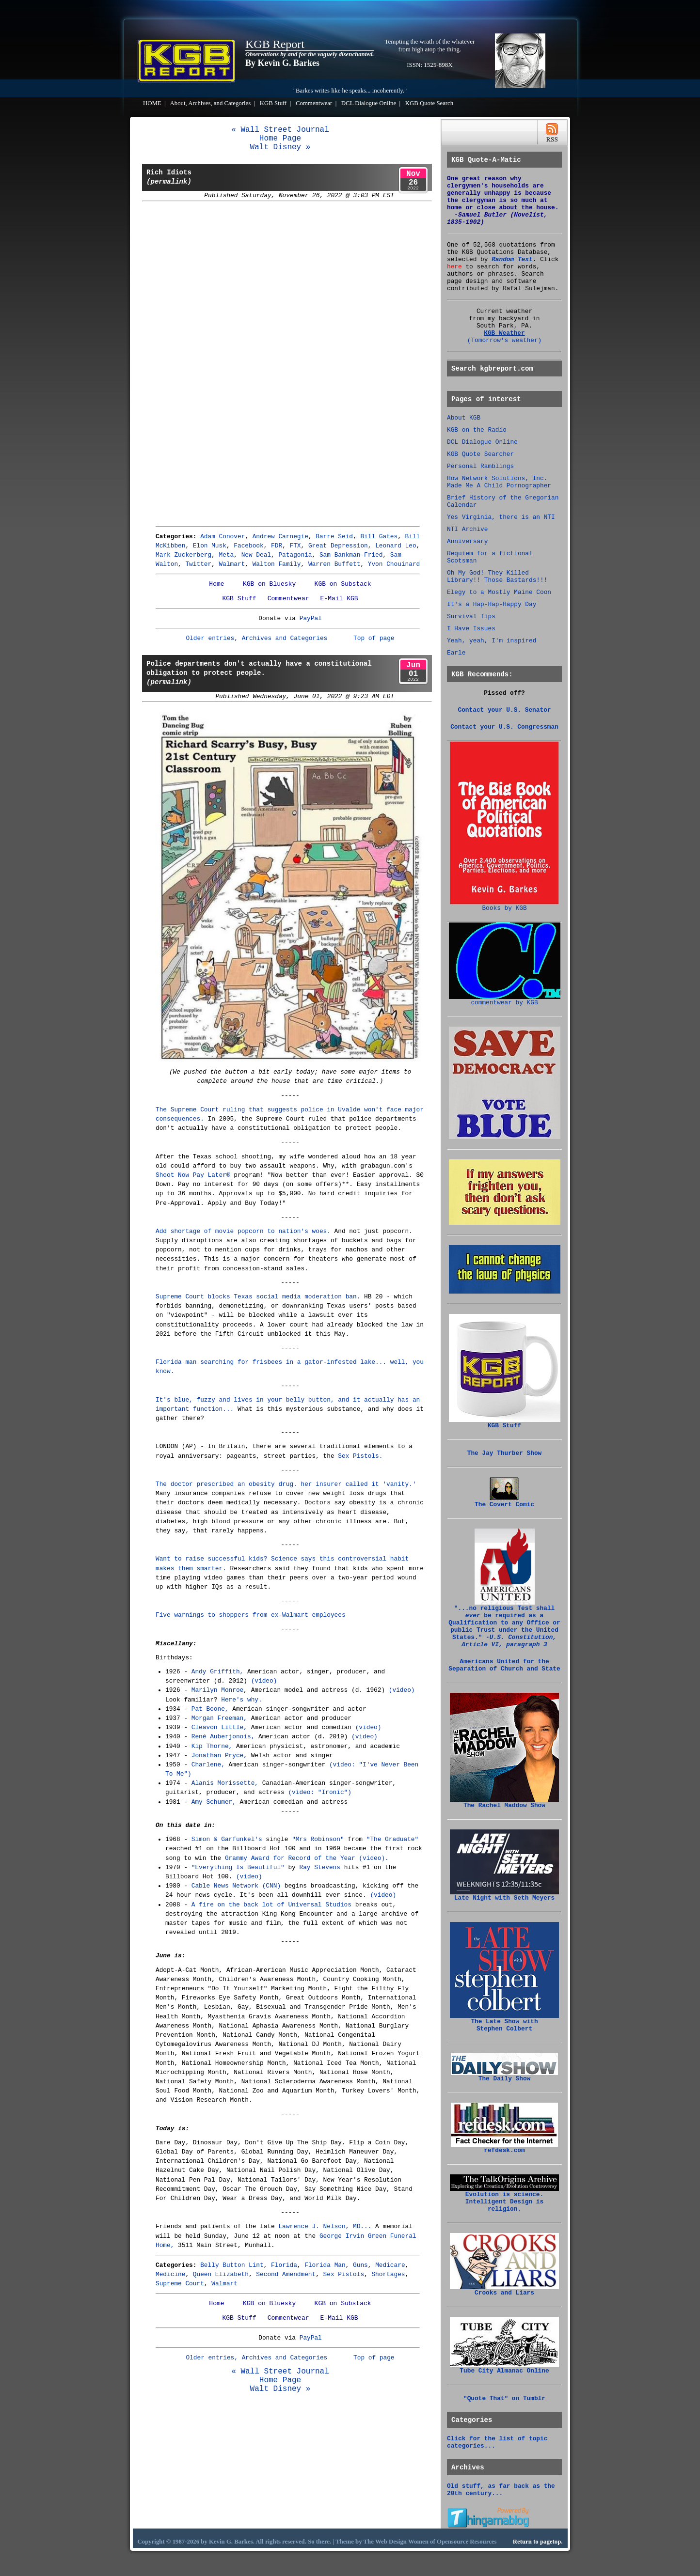 This screenshot has height=2576, width=700. Describe the element at coordinates (311, 618) in the screenshot. I see `PayPal` at that location.